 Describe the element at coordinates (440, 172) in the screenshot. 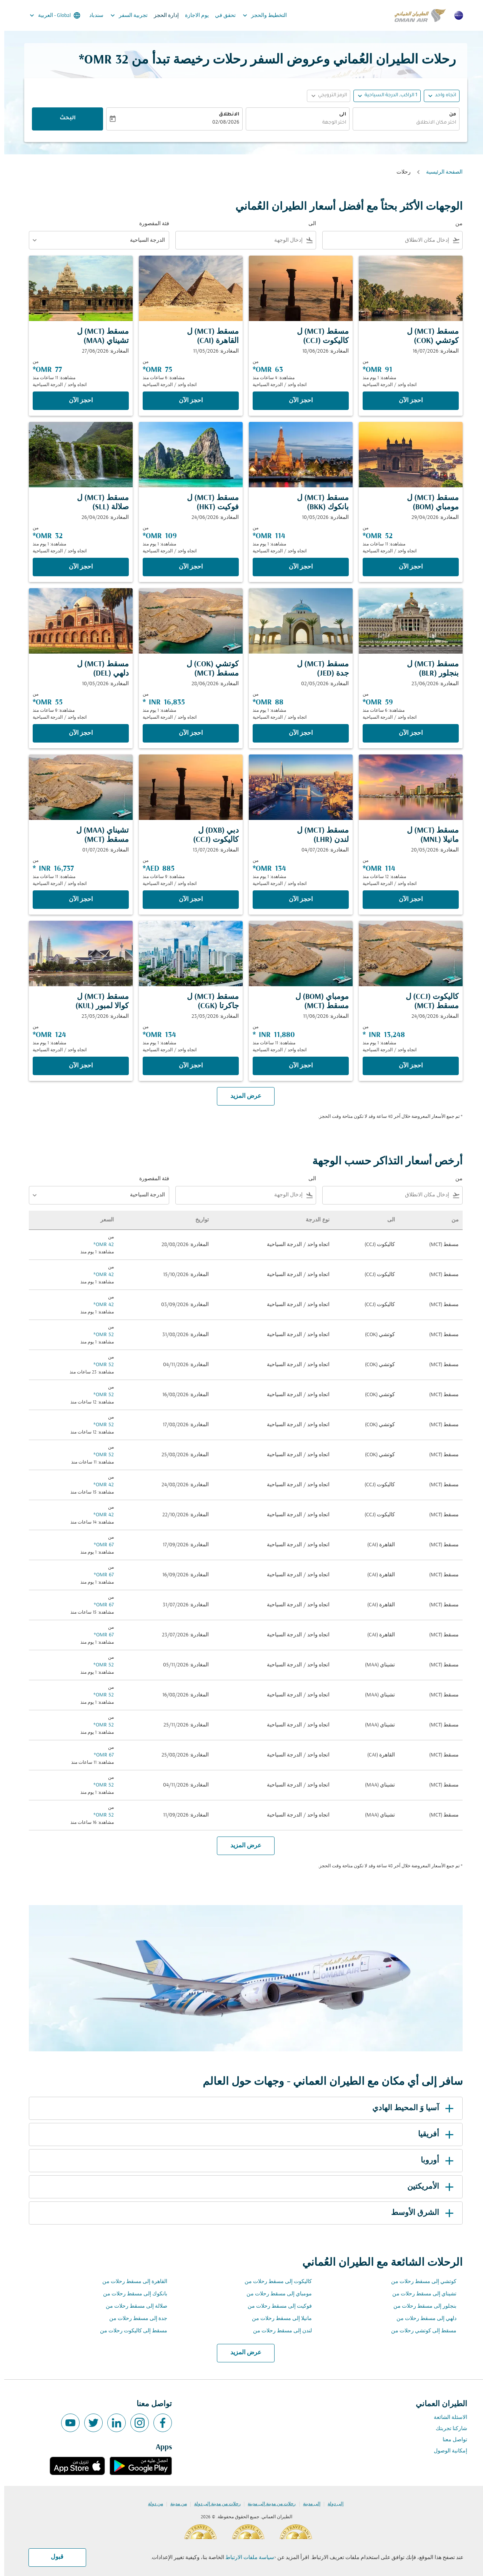

I see `الصفحة الرئيسية` at that location.